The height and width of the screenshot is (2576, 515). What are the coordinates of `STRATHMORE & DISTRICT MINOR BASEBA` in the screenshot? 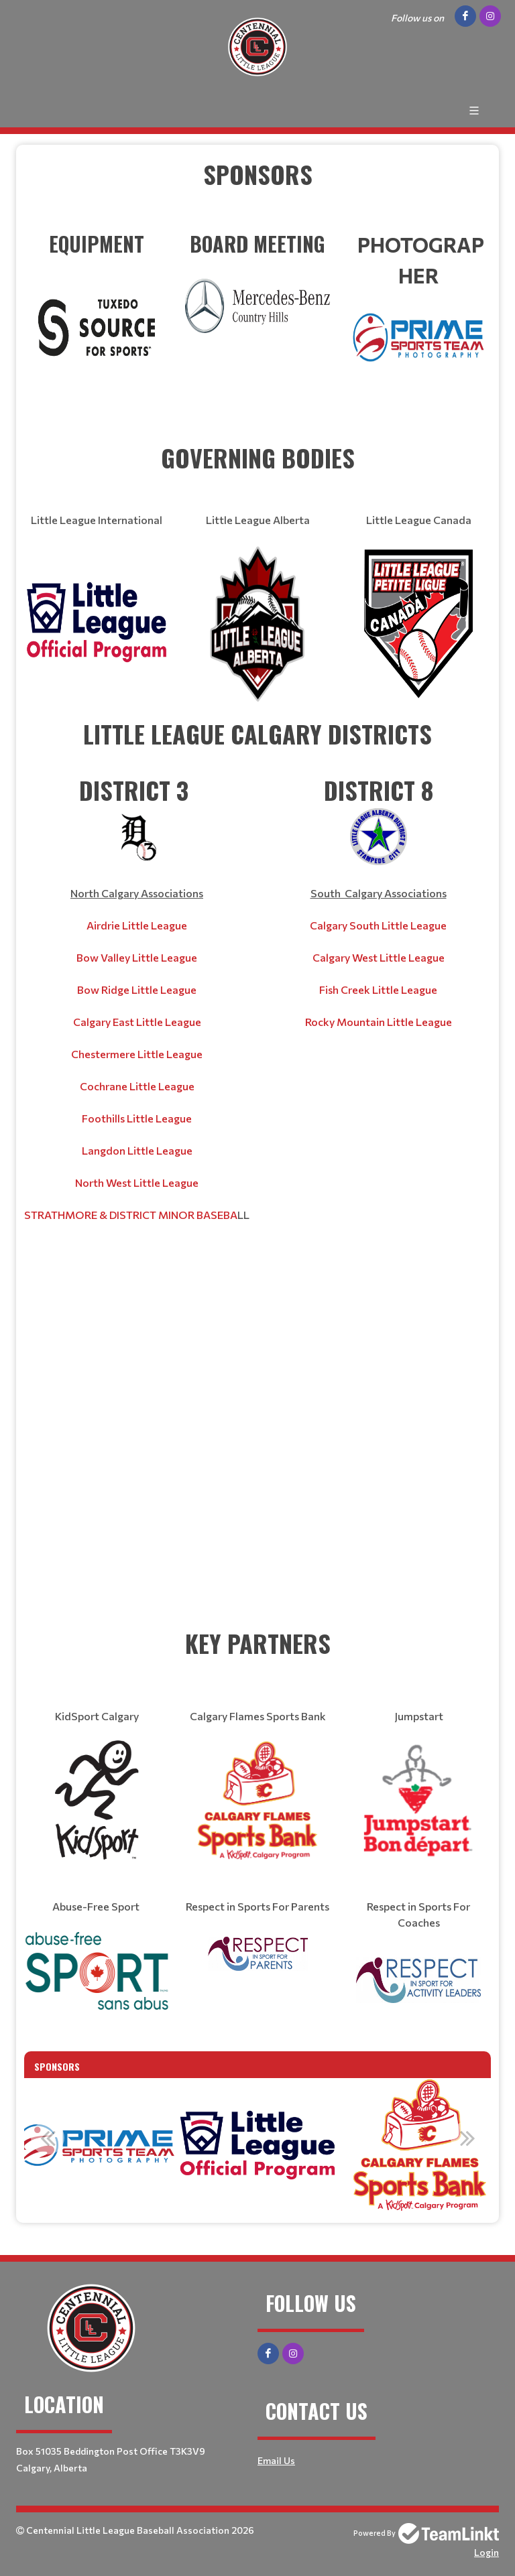 It's located at (130, 1214).